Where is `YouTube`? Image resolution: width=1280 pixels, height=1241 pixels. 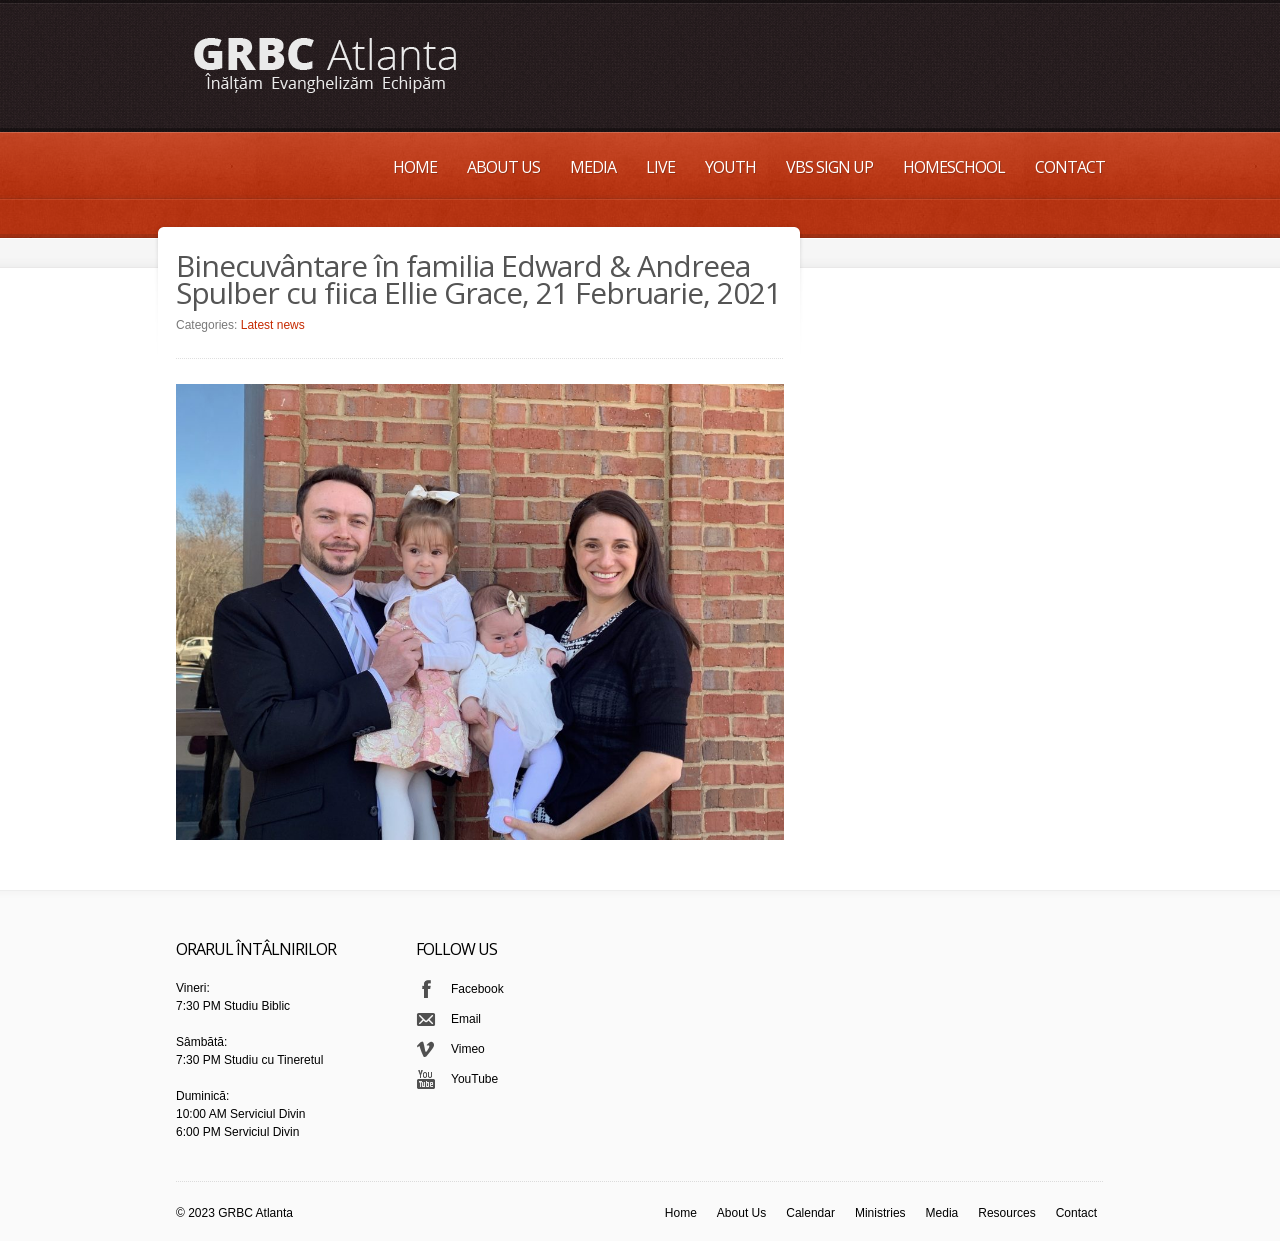 YouTube is located at coordinates (474, 1079).